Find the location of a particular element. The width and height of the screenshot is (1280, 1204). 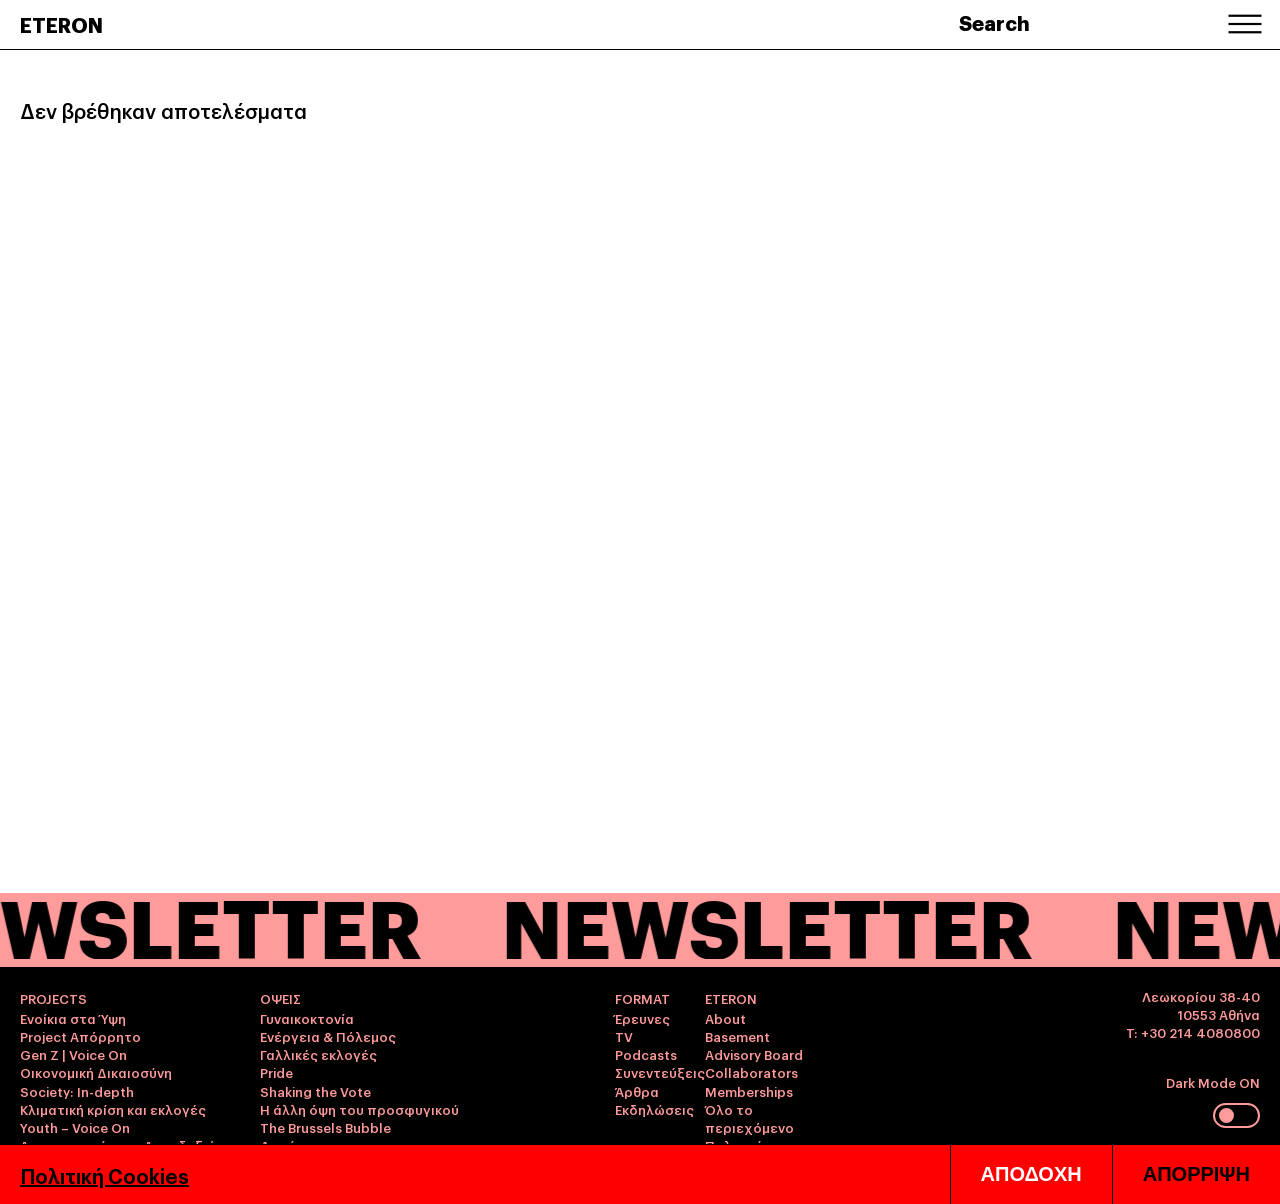

Πολιτική Cookies is located at coordinates (104, 1175).